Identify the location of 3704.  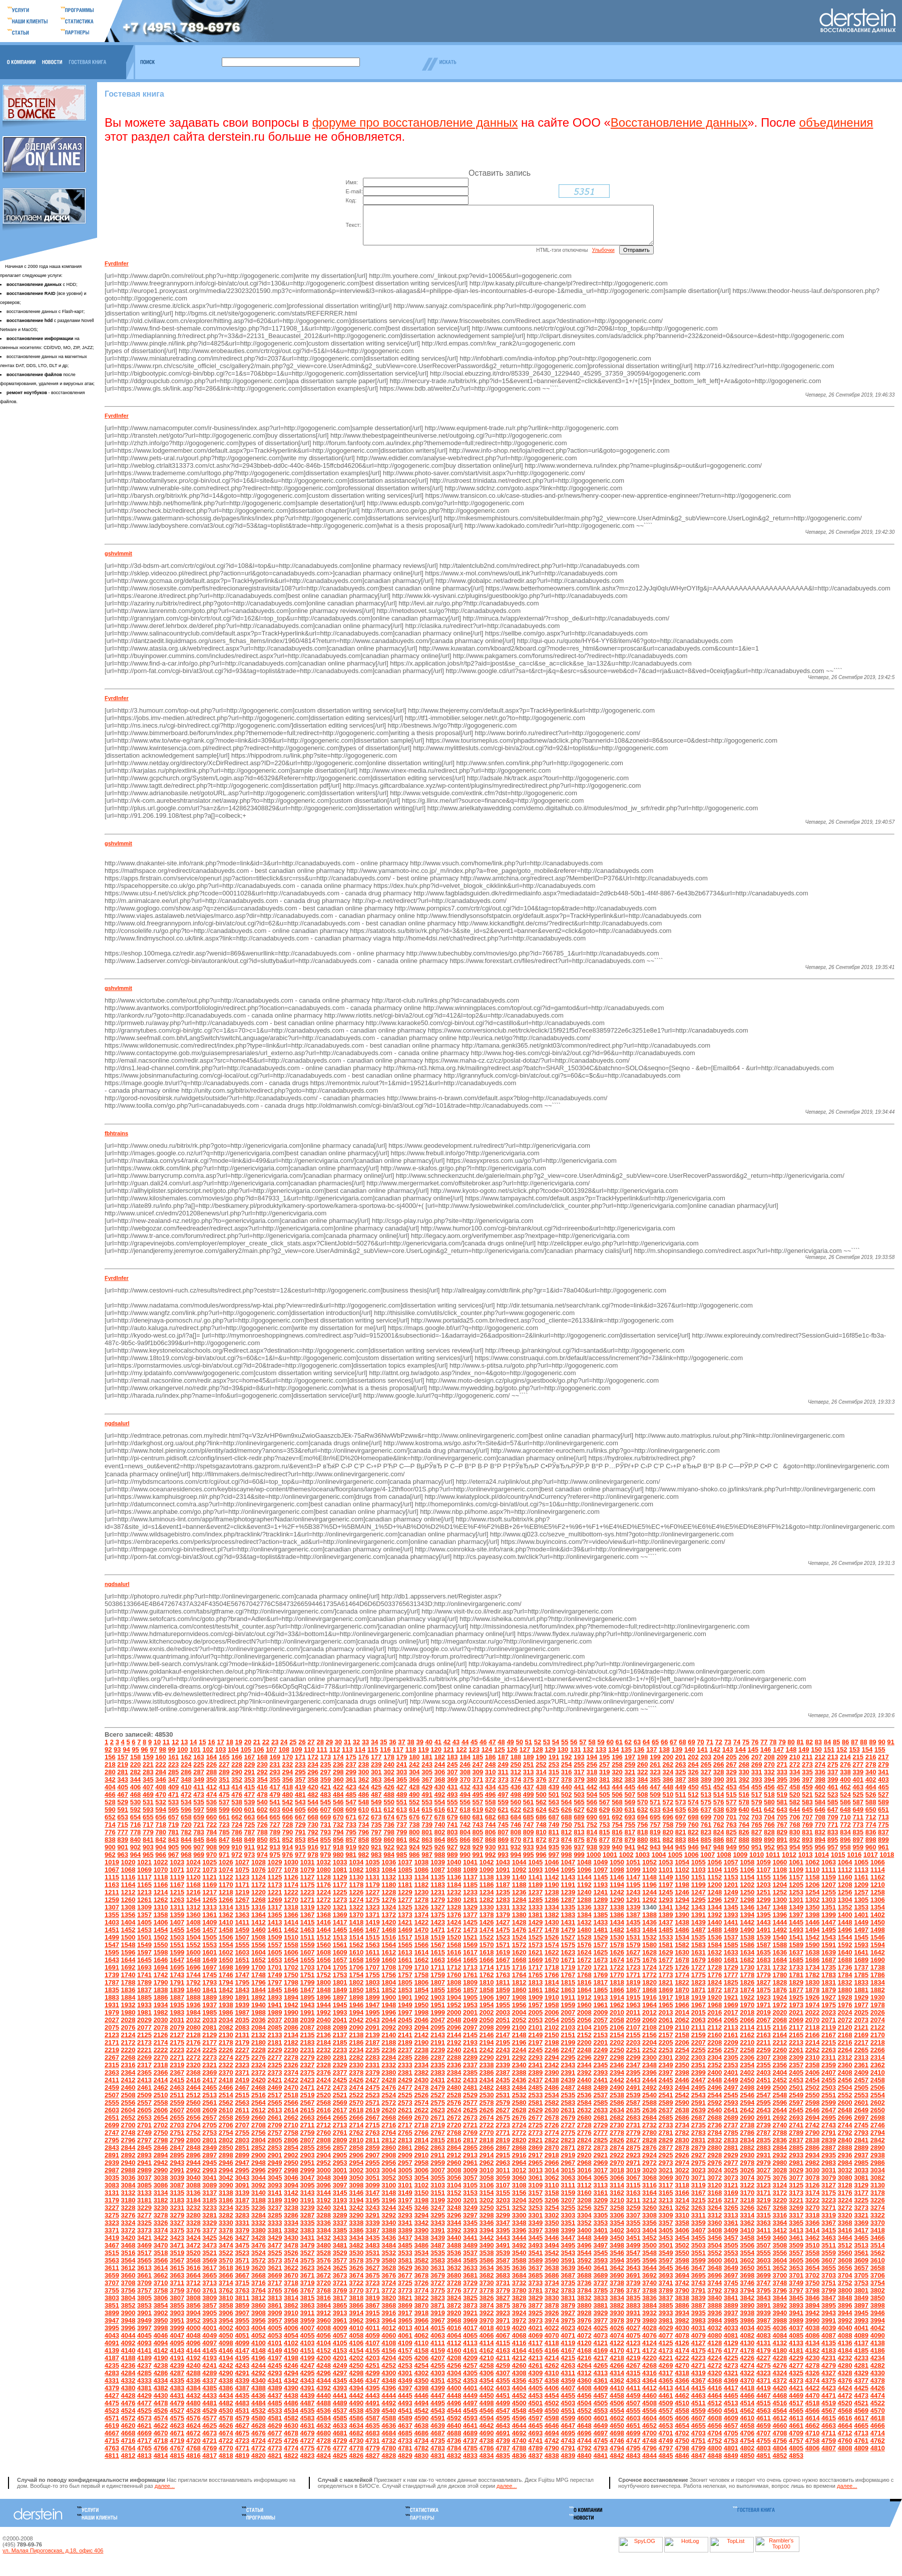
(845, 2283).